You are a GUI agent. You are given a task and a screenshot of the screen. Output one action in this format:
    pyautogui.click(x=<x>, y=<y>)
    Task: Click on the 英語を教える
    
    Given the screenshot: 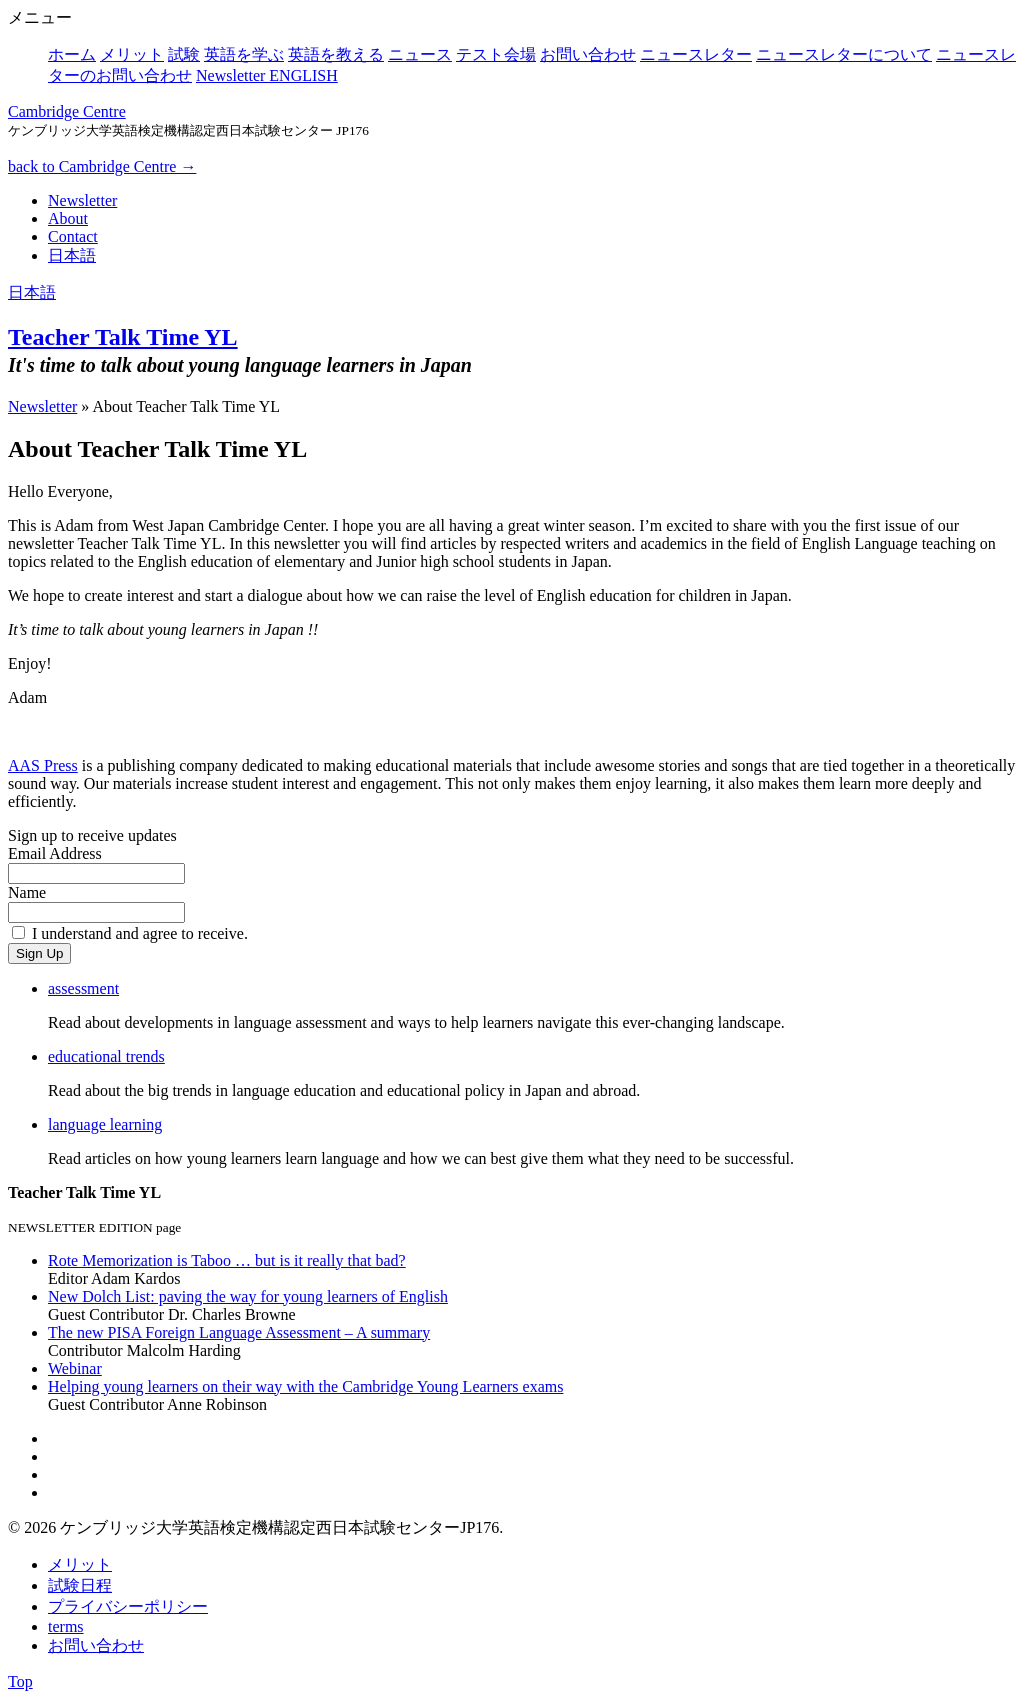 What is the action you would take?
    pyautogui.click(x=336, y=54)
    